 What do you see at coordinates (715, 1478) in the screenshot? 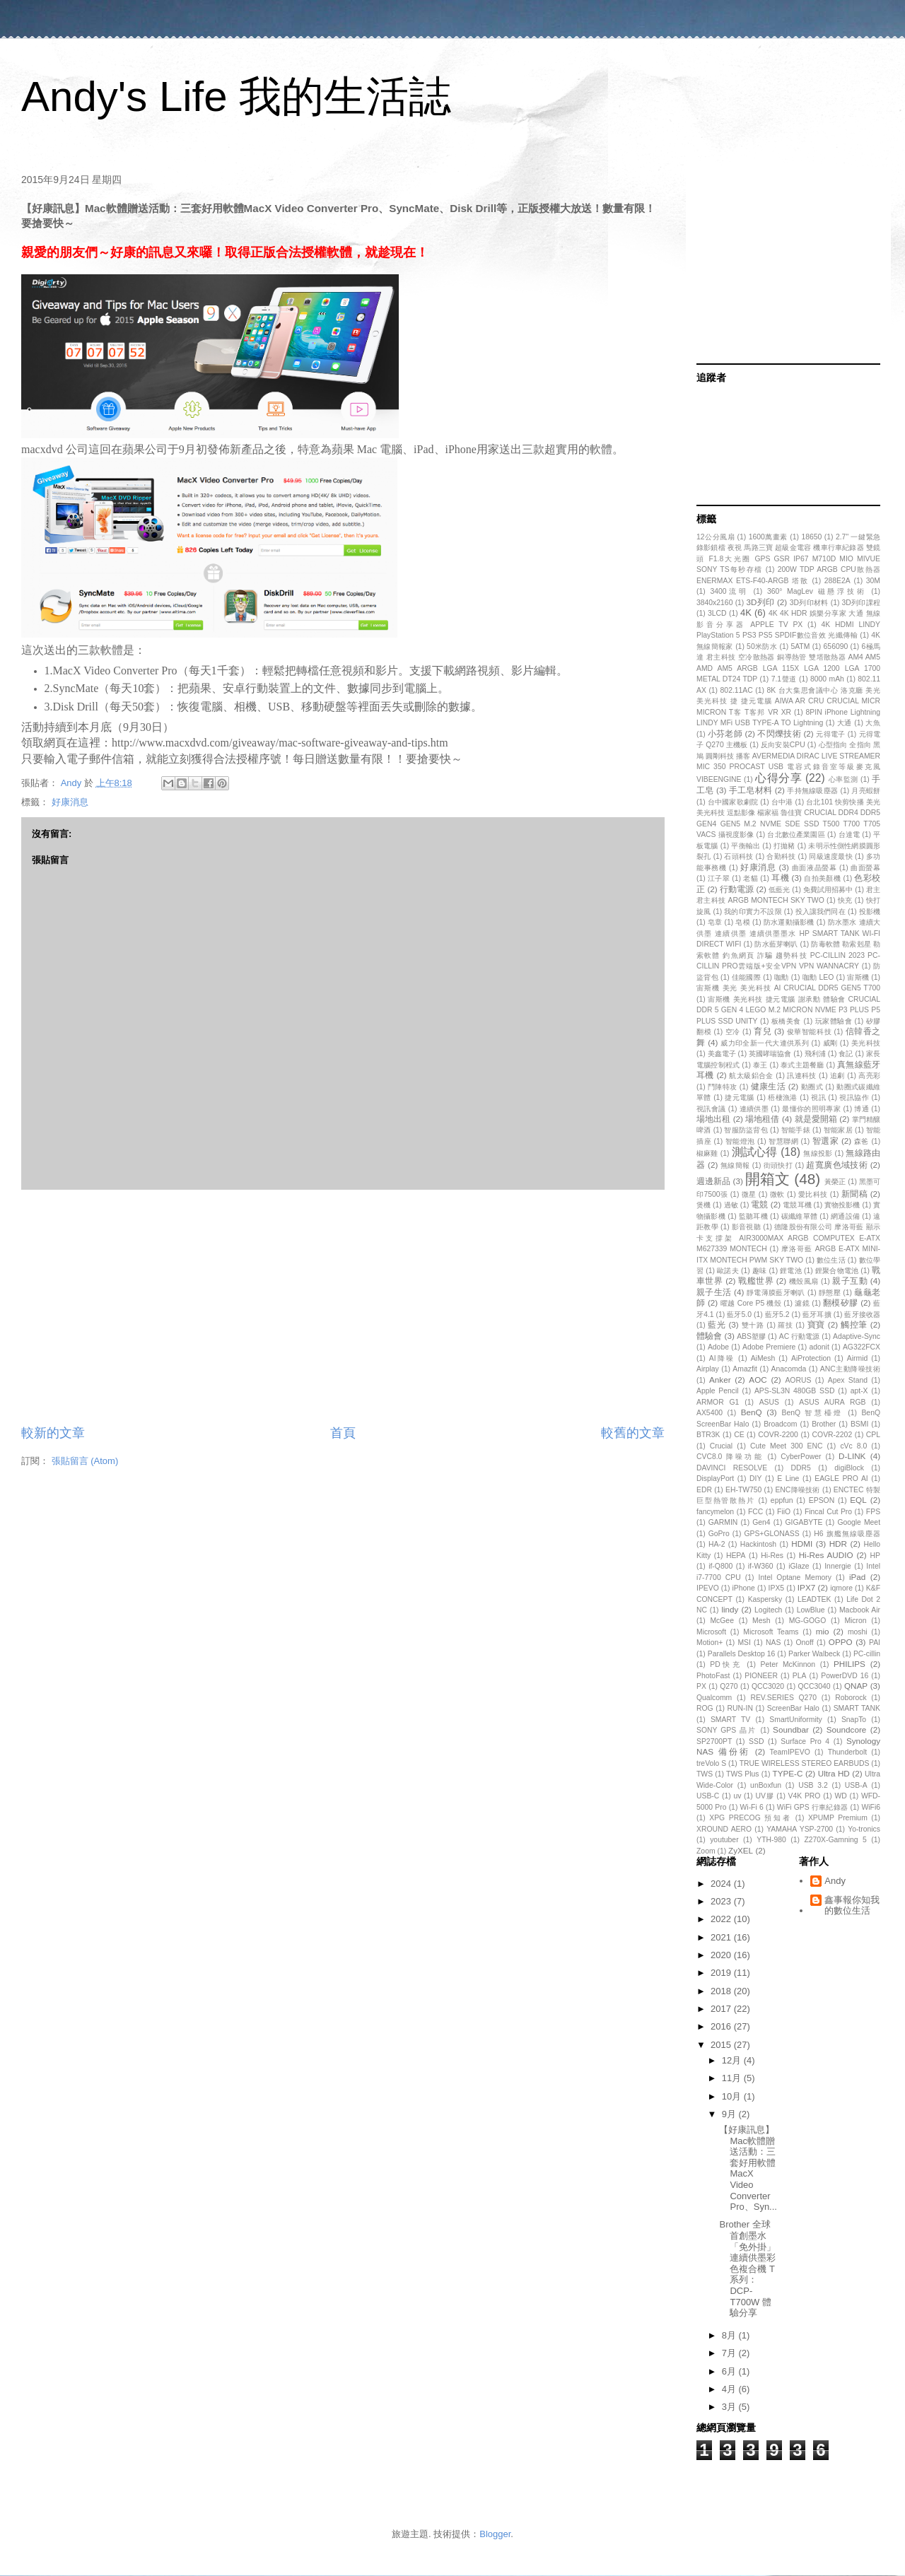
I see `DisplayPort` at bounding box center [715, 1478].